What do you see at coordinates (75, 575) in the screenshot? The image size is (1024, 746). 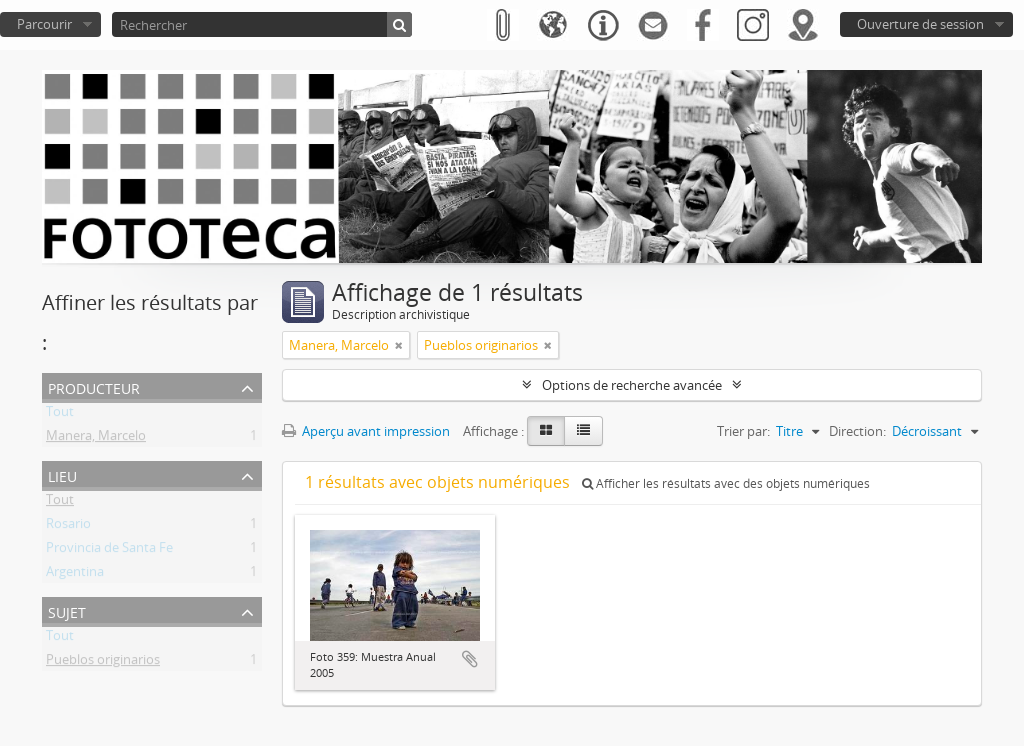 I see `Argentina` at bounding box center [75, 575].